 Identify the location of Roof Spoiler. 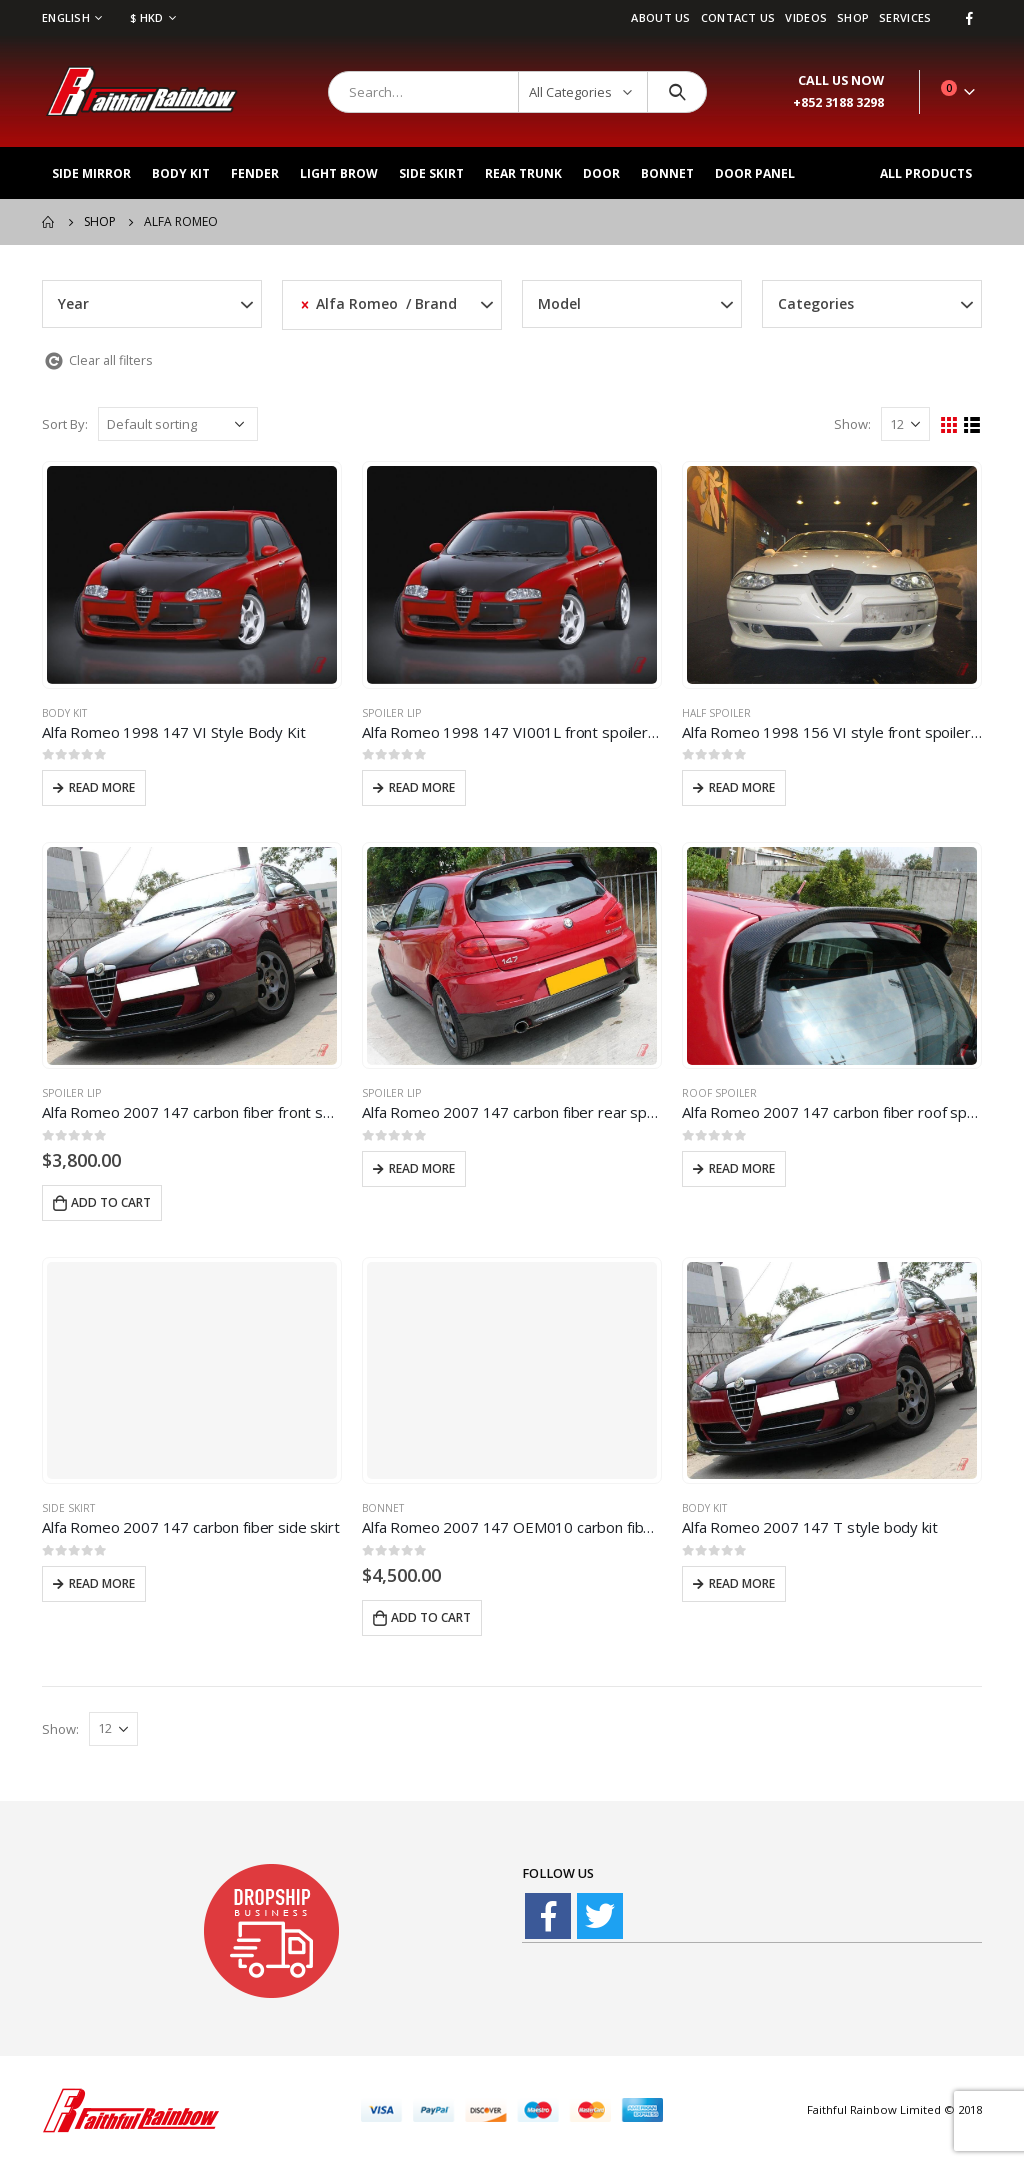
(719, 1093).